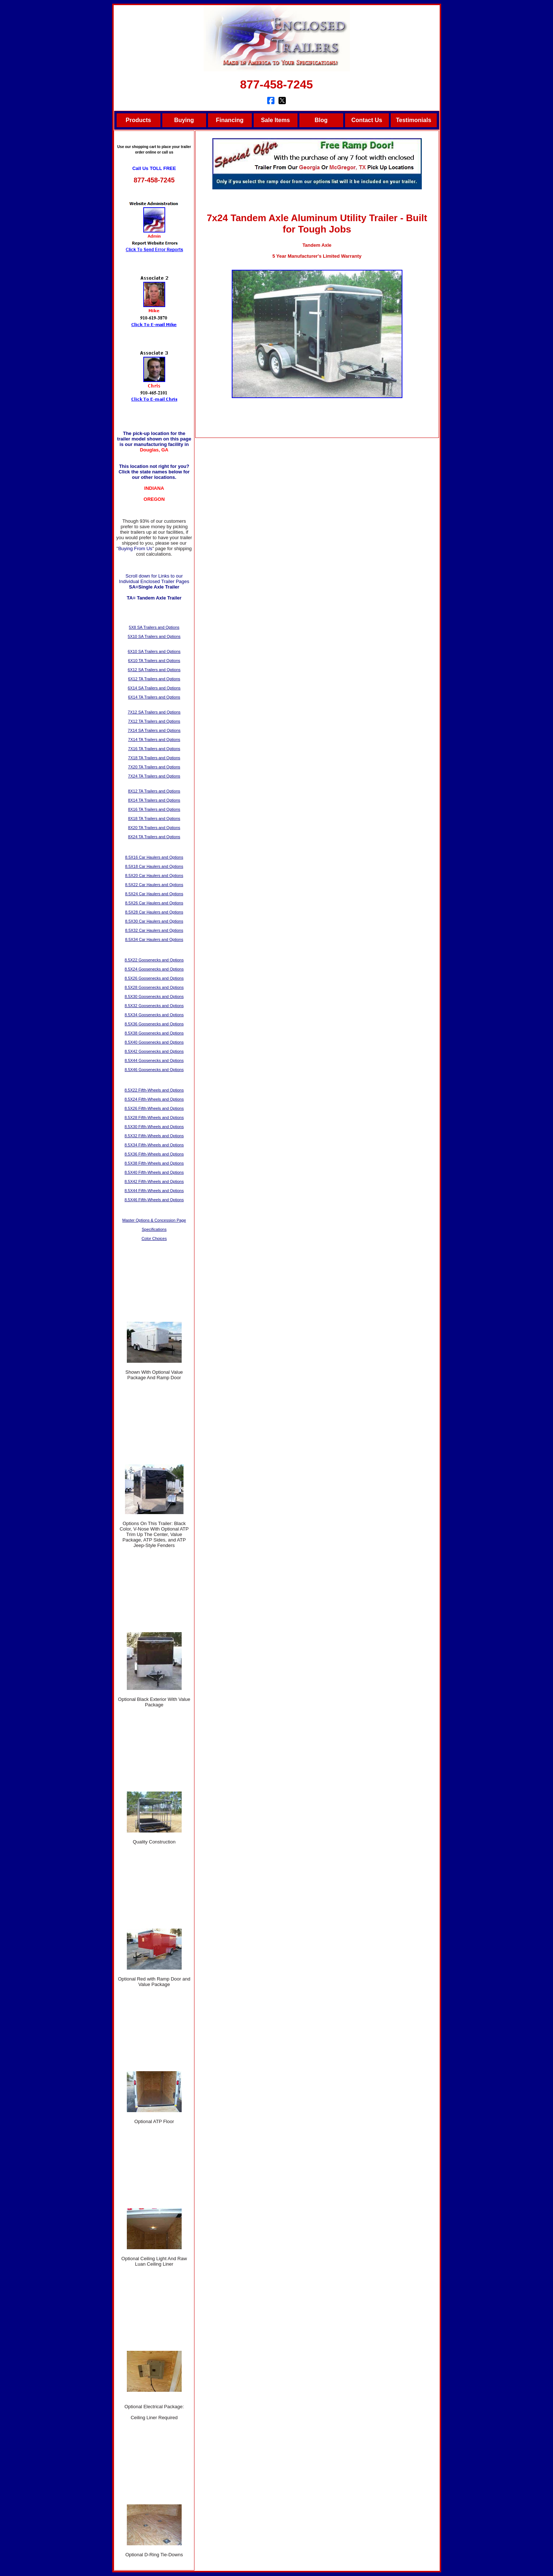  Describe the element at coordinates (154, 669) in the screenshot. I see `6X12 SA Trailers and Options` at that location.